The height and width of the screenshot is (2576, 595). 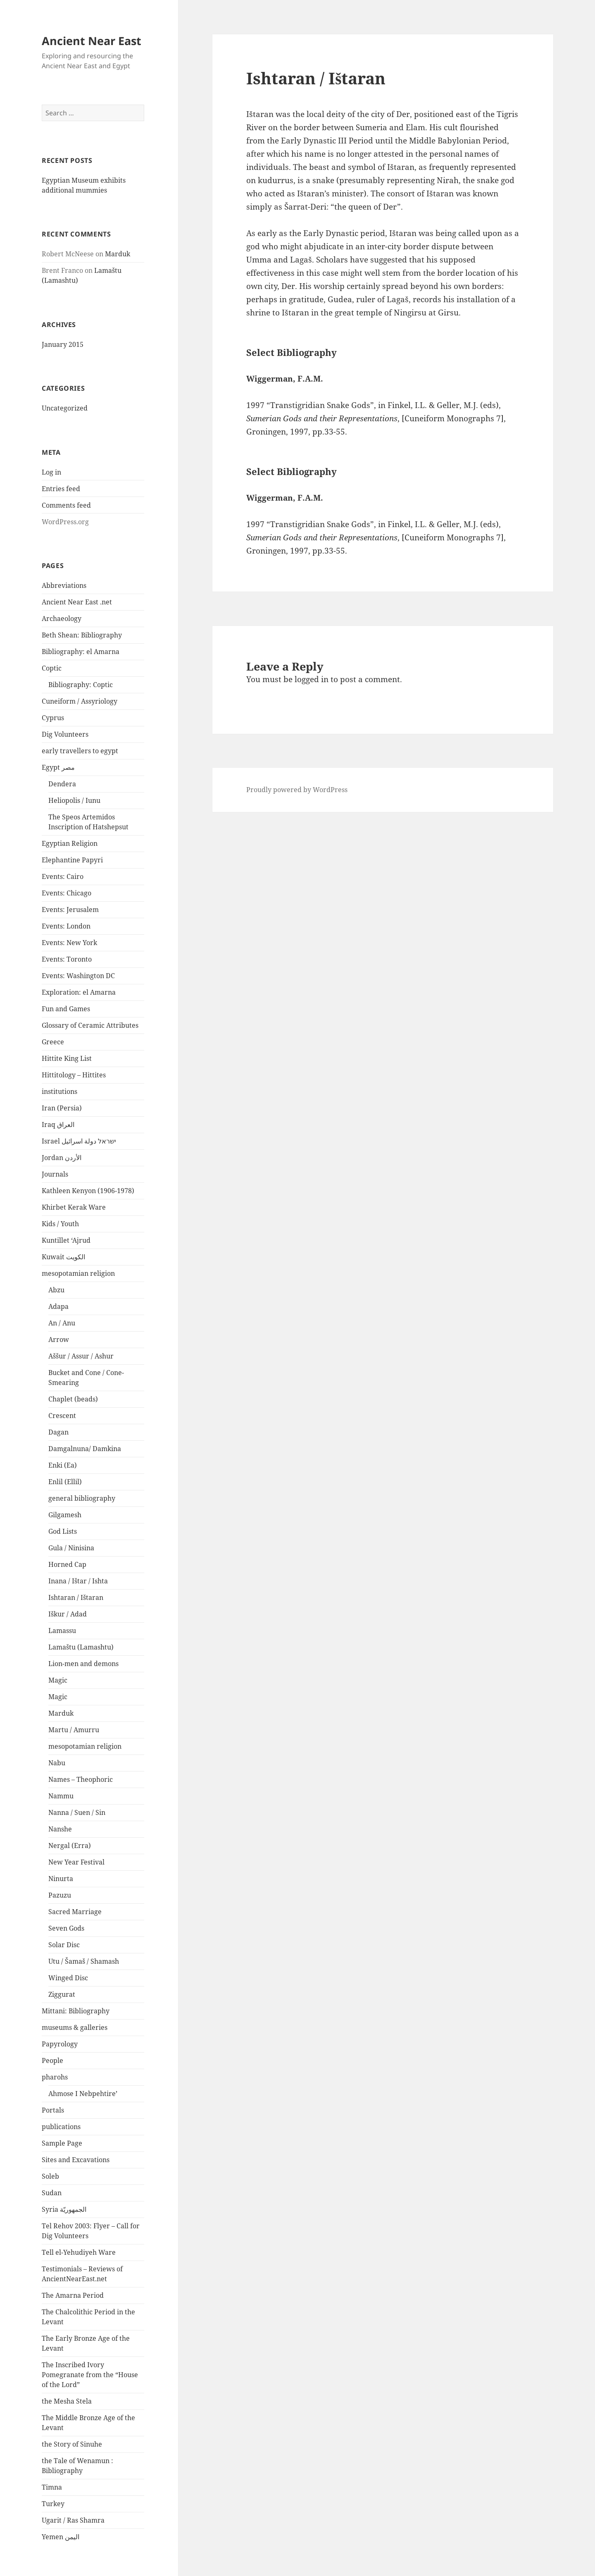 I want to click on Inana / Ištar / Ishta, so click(x=78, y=1580).